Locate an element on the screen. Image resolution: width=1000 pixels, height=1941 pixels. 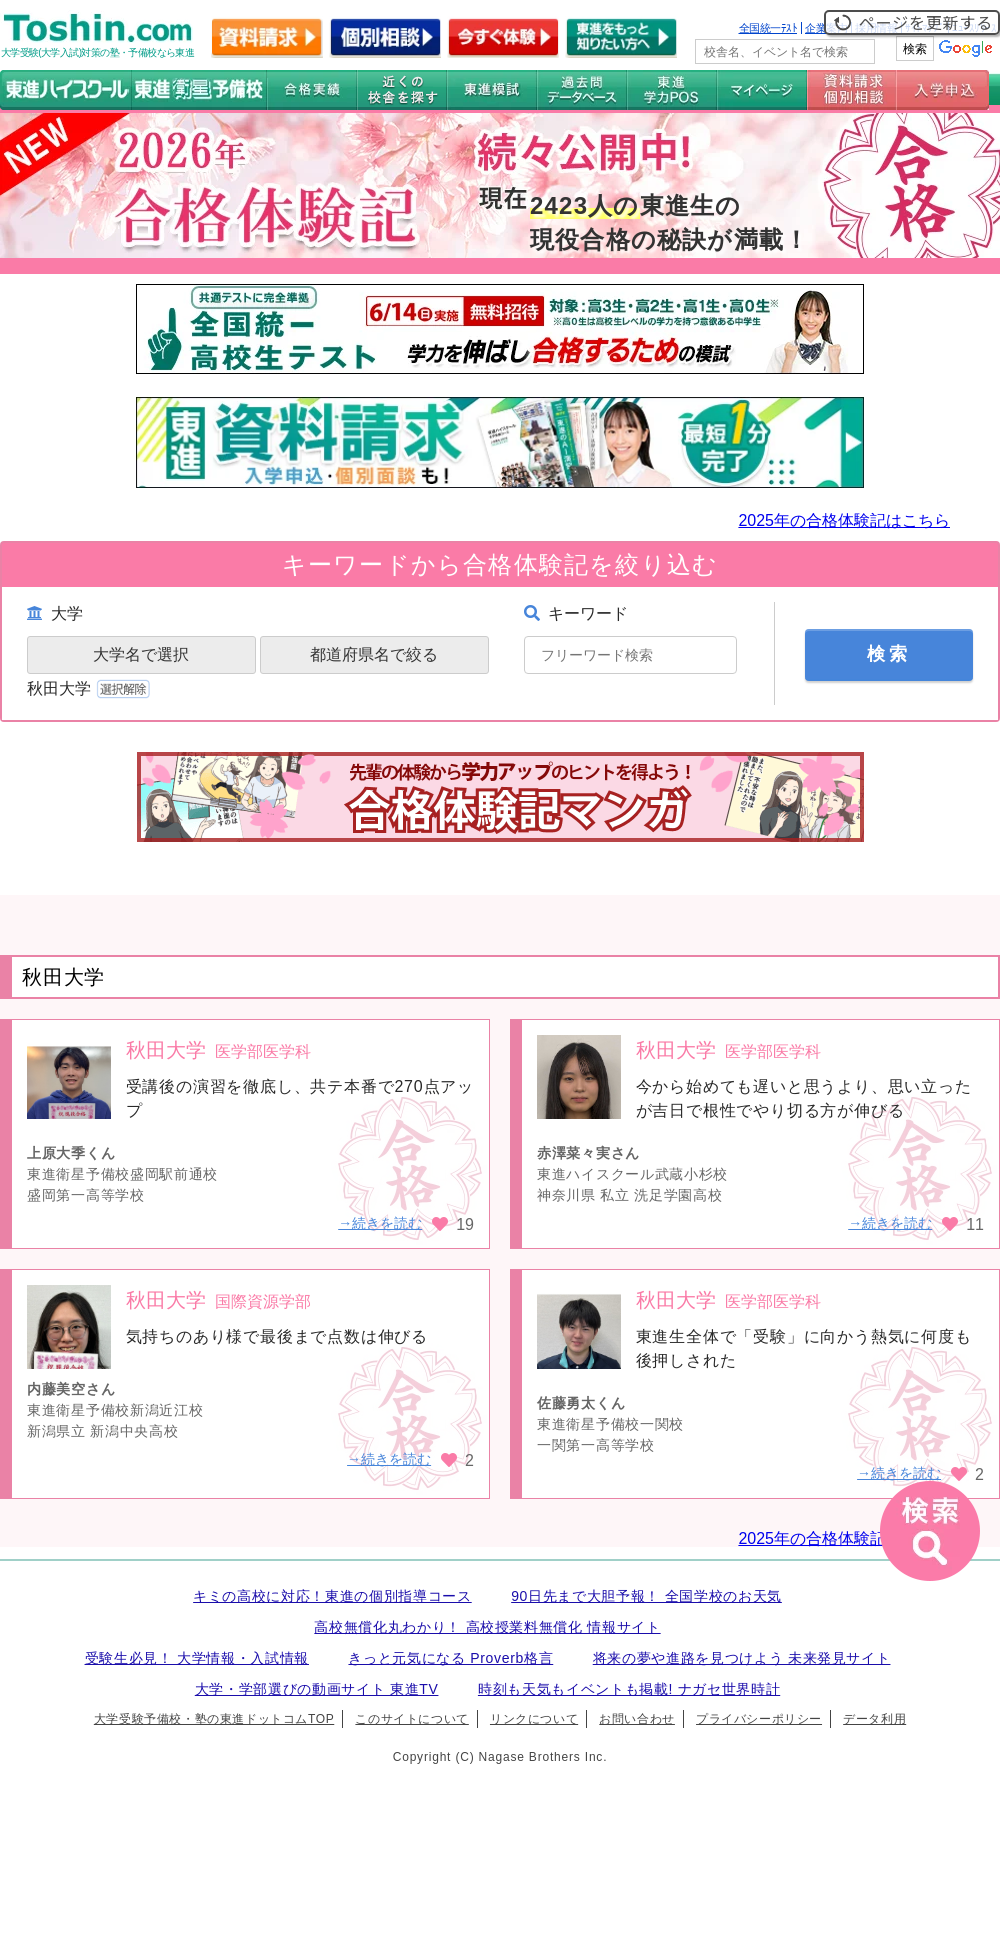
このサイトについて is located at coordinates (411, 1719).